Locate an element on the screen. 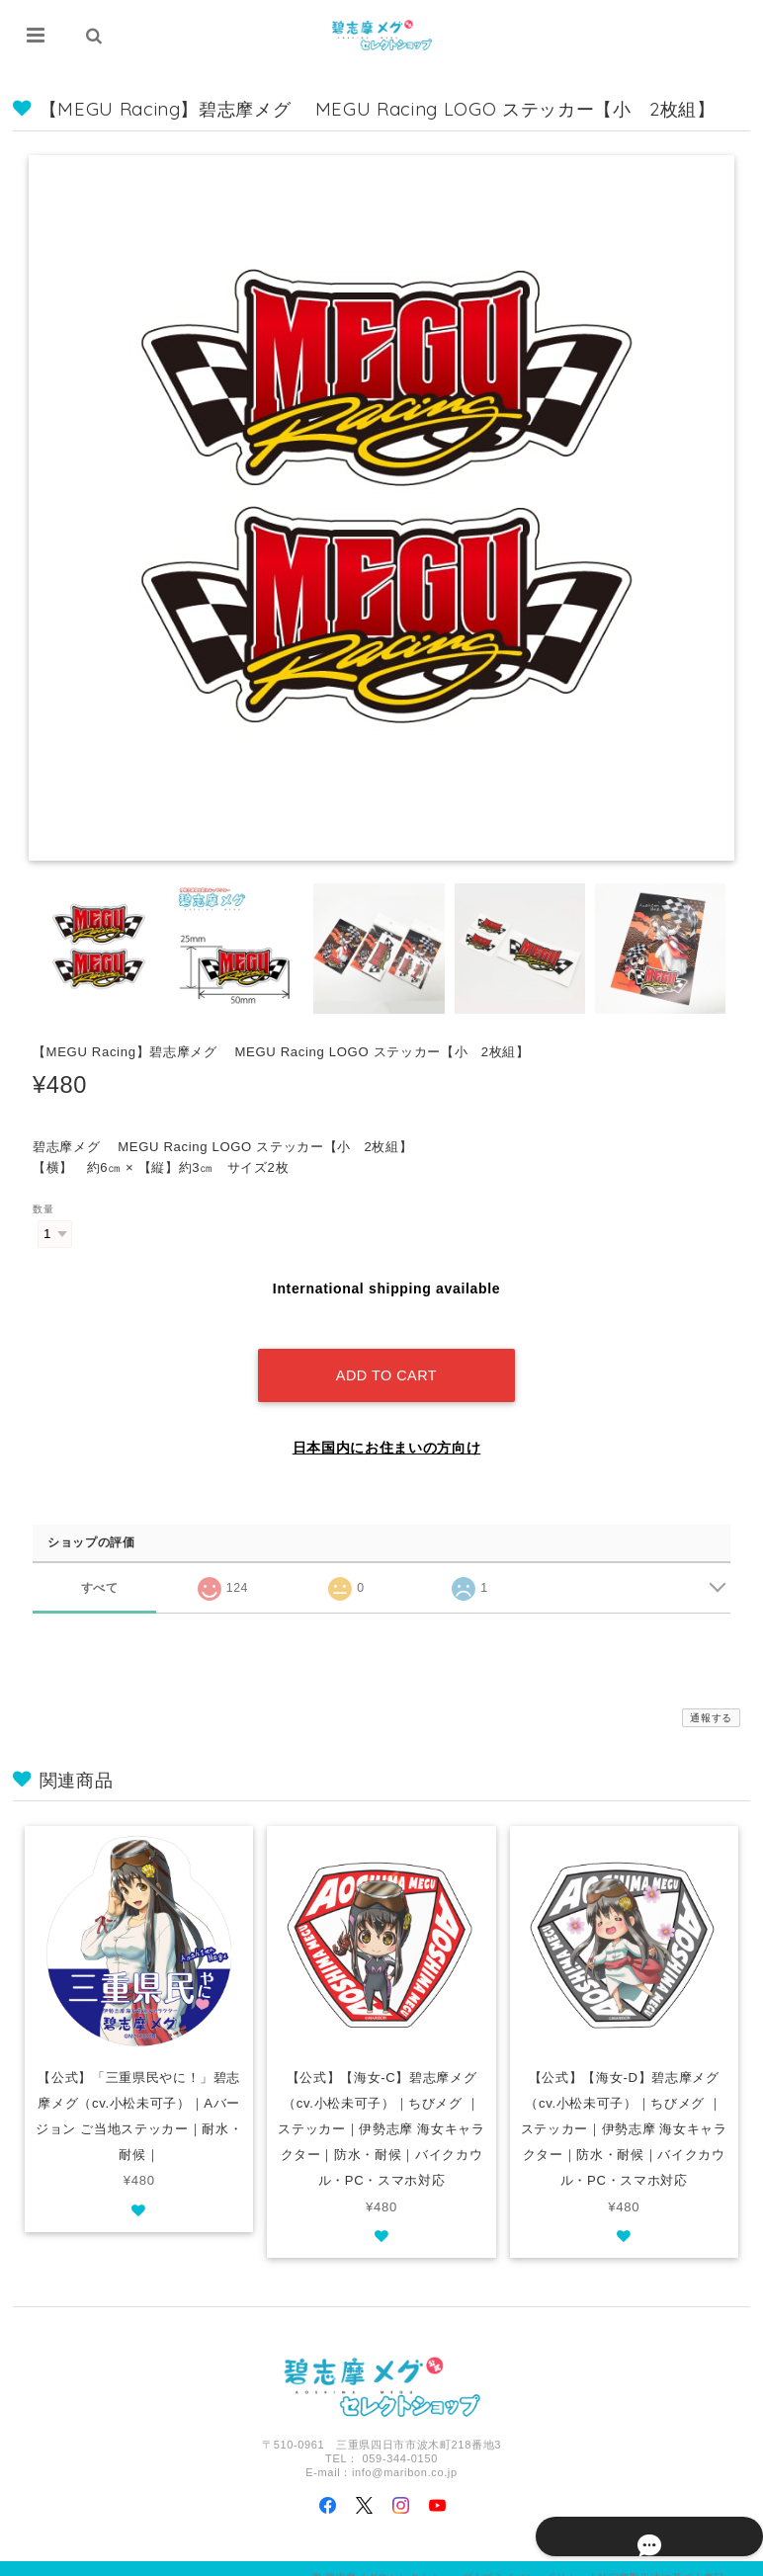 The height and width of the screenshot is (2576, 763). Add to cart is located at coordinates (386, 1357).